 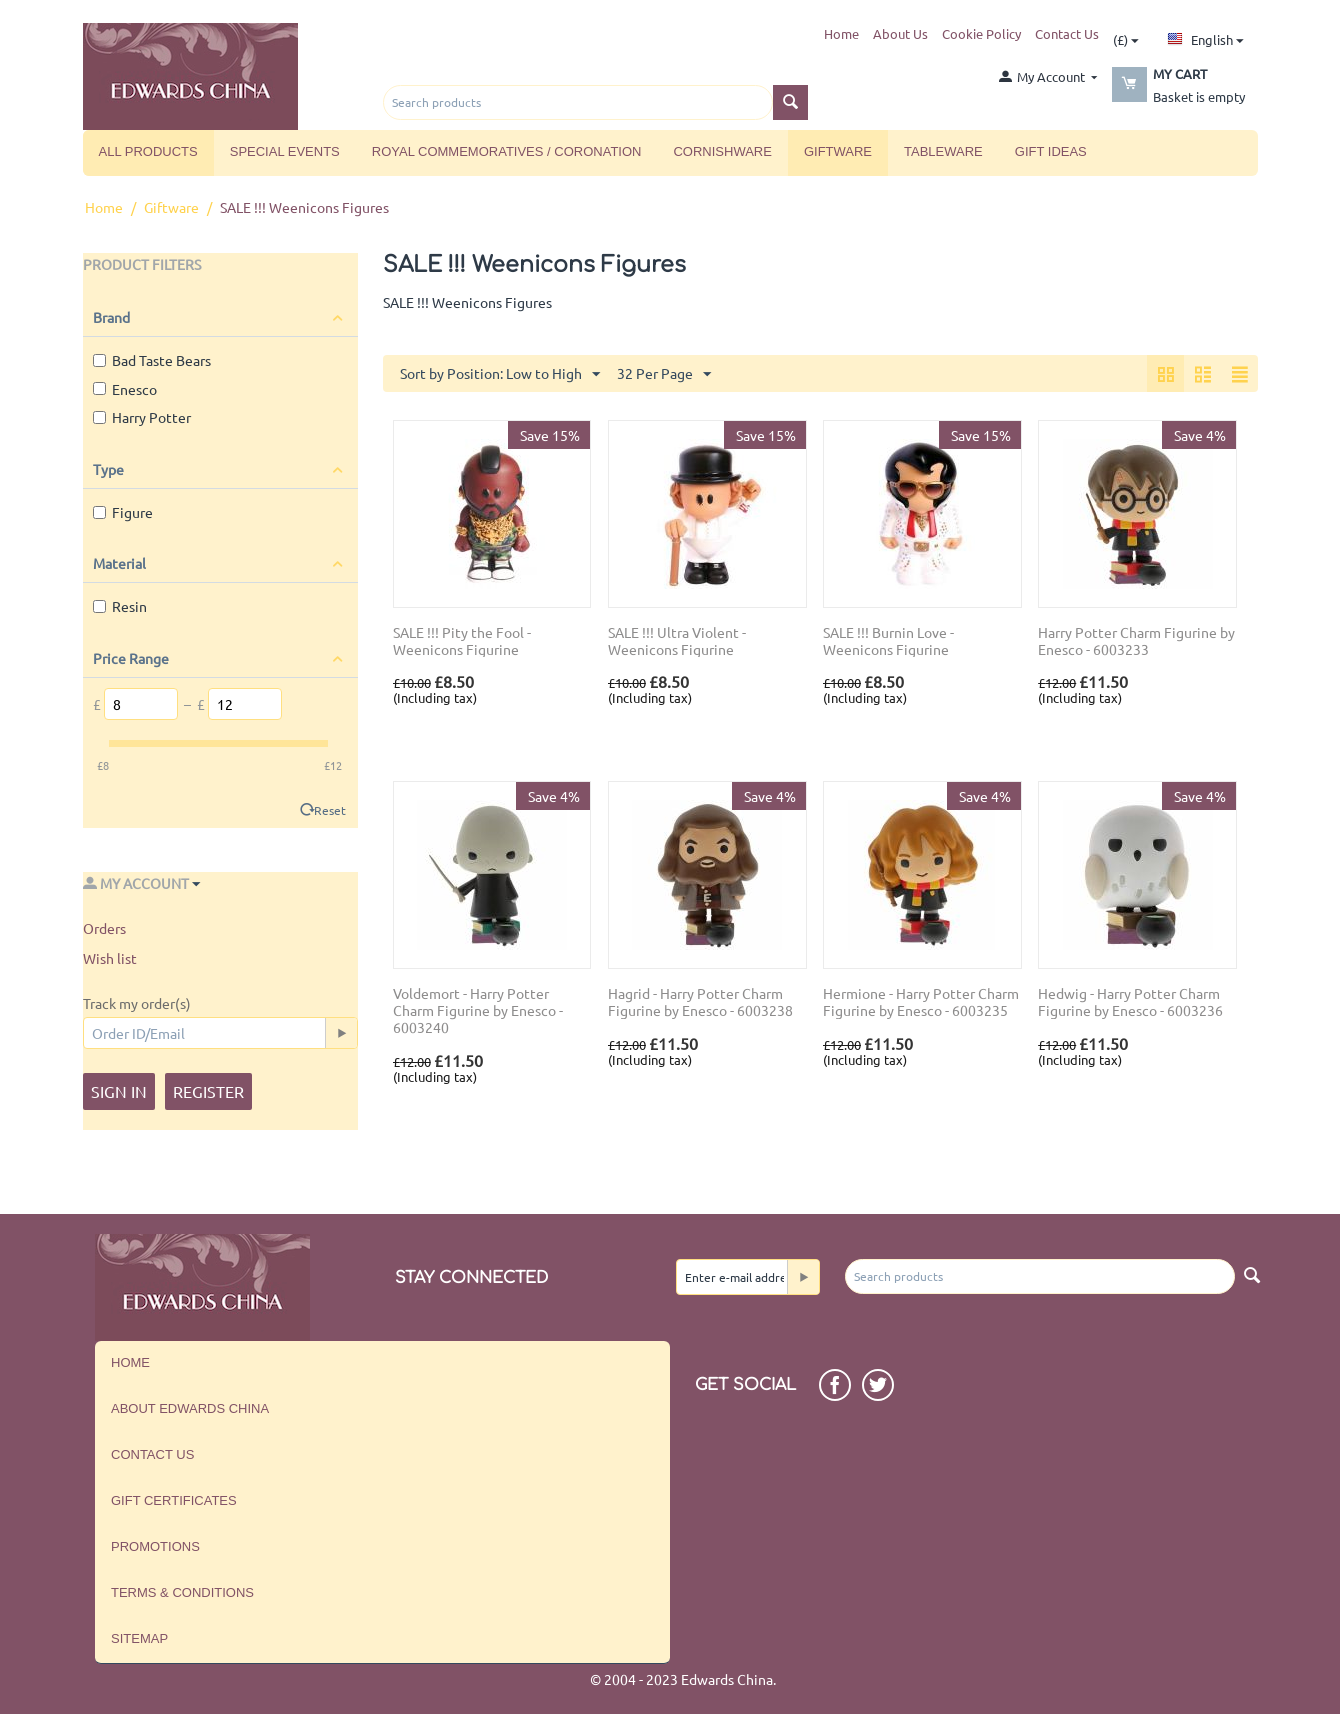 What do you see at coordinates (478, 1010) in the screenshot?
I see `Voldemort - Harry Potter Charm Figurine by Enesco - 6003240` at bounding box center [478, 1010].